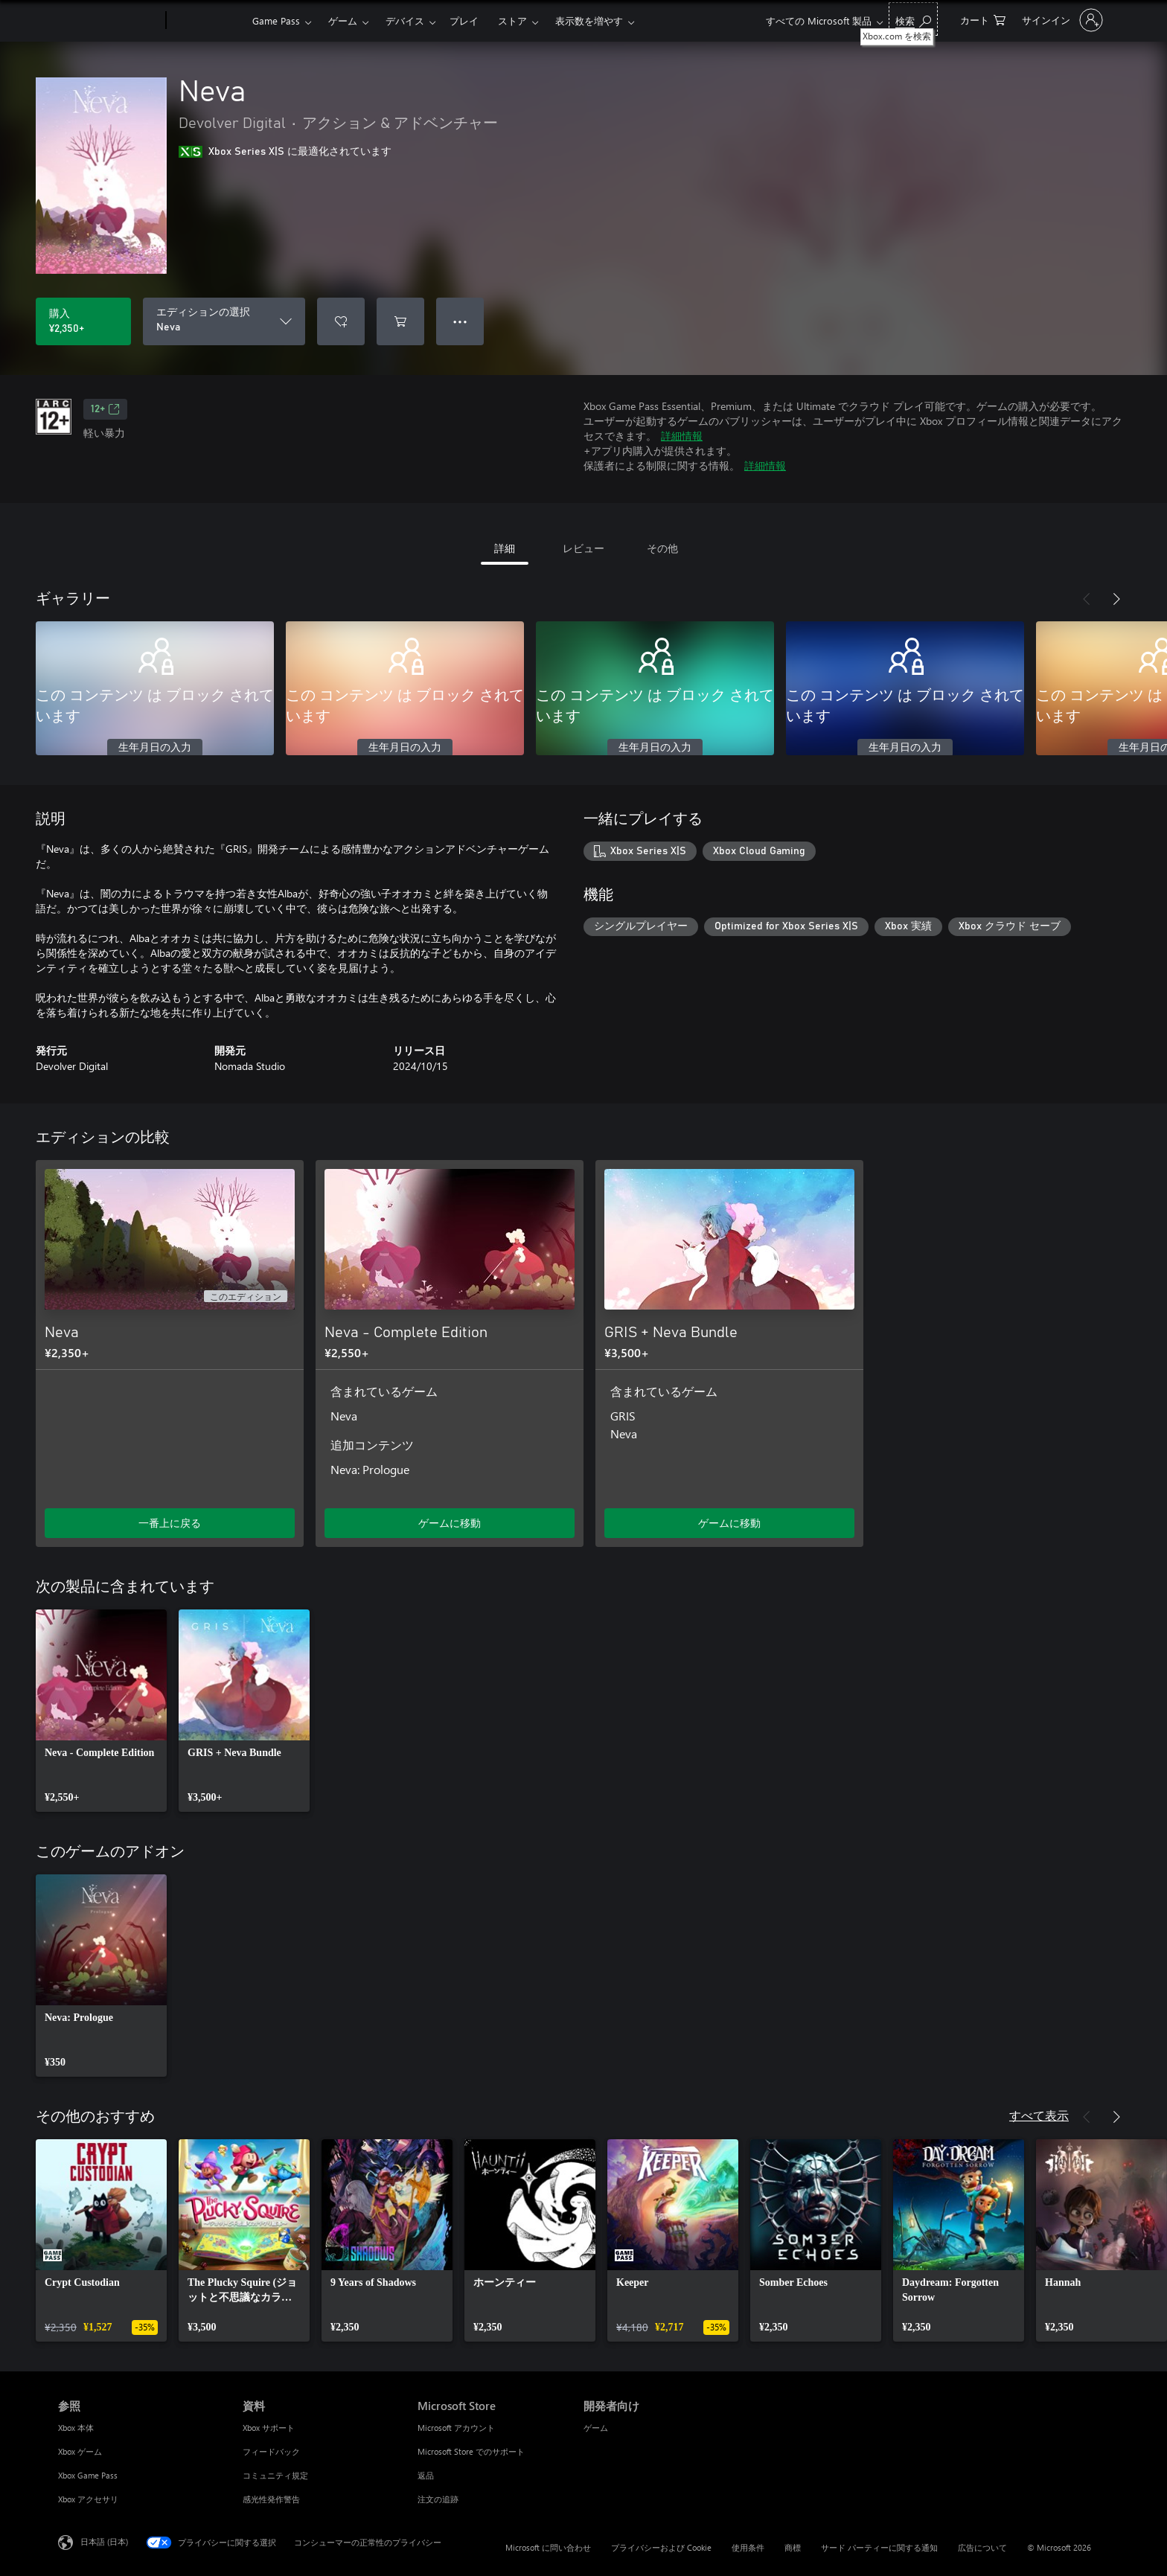 The height and width of the screenshot is (2576, 1167). Describe the element at coordinates (1116, 599) in the screenshot. I see `[次へ]` at that location.